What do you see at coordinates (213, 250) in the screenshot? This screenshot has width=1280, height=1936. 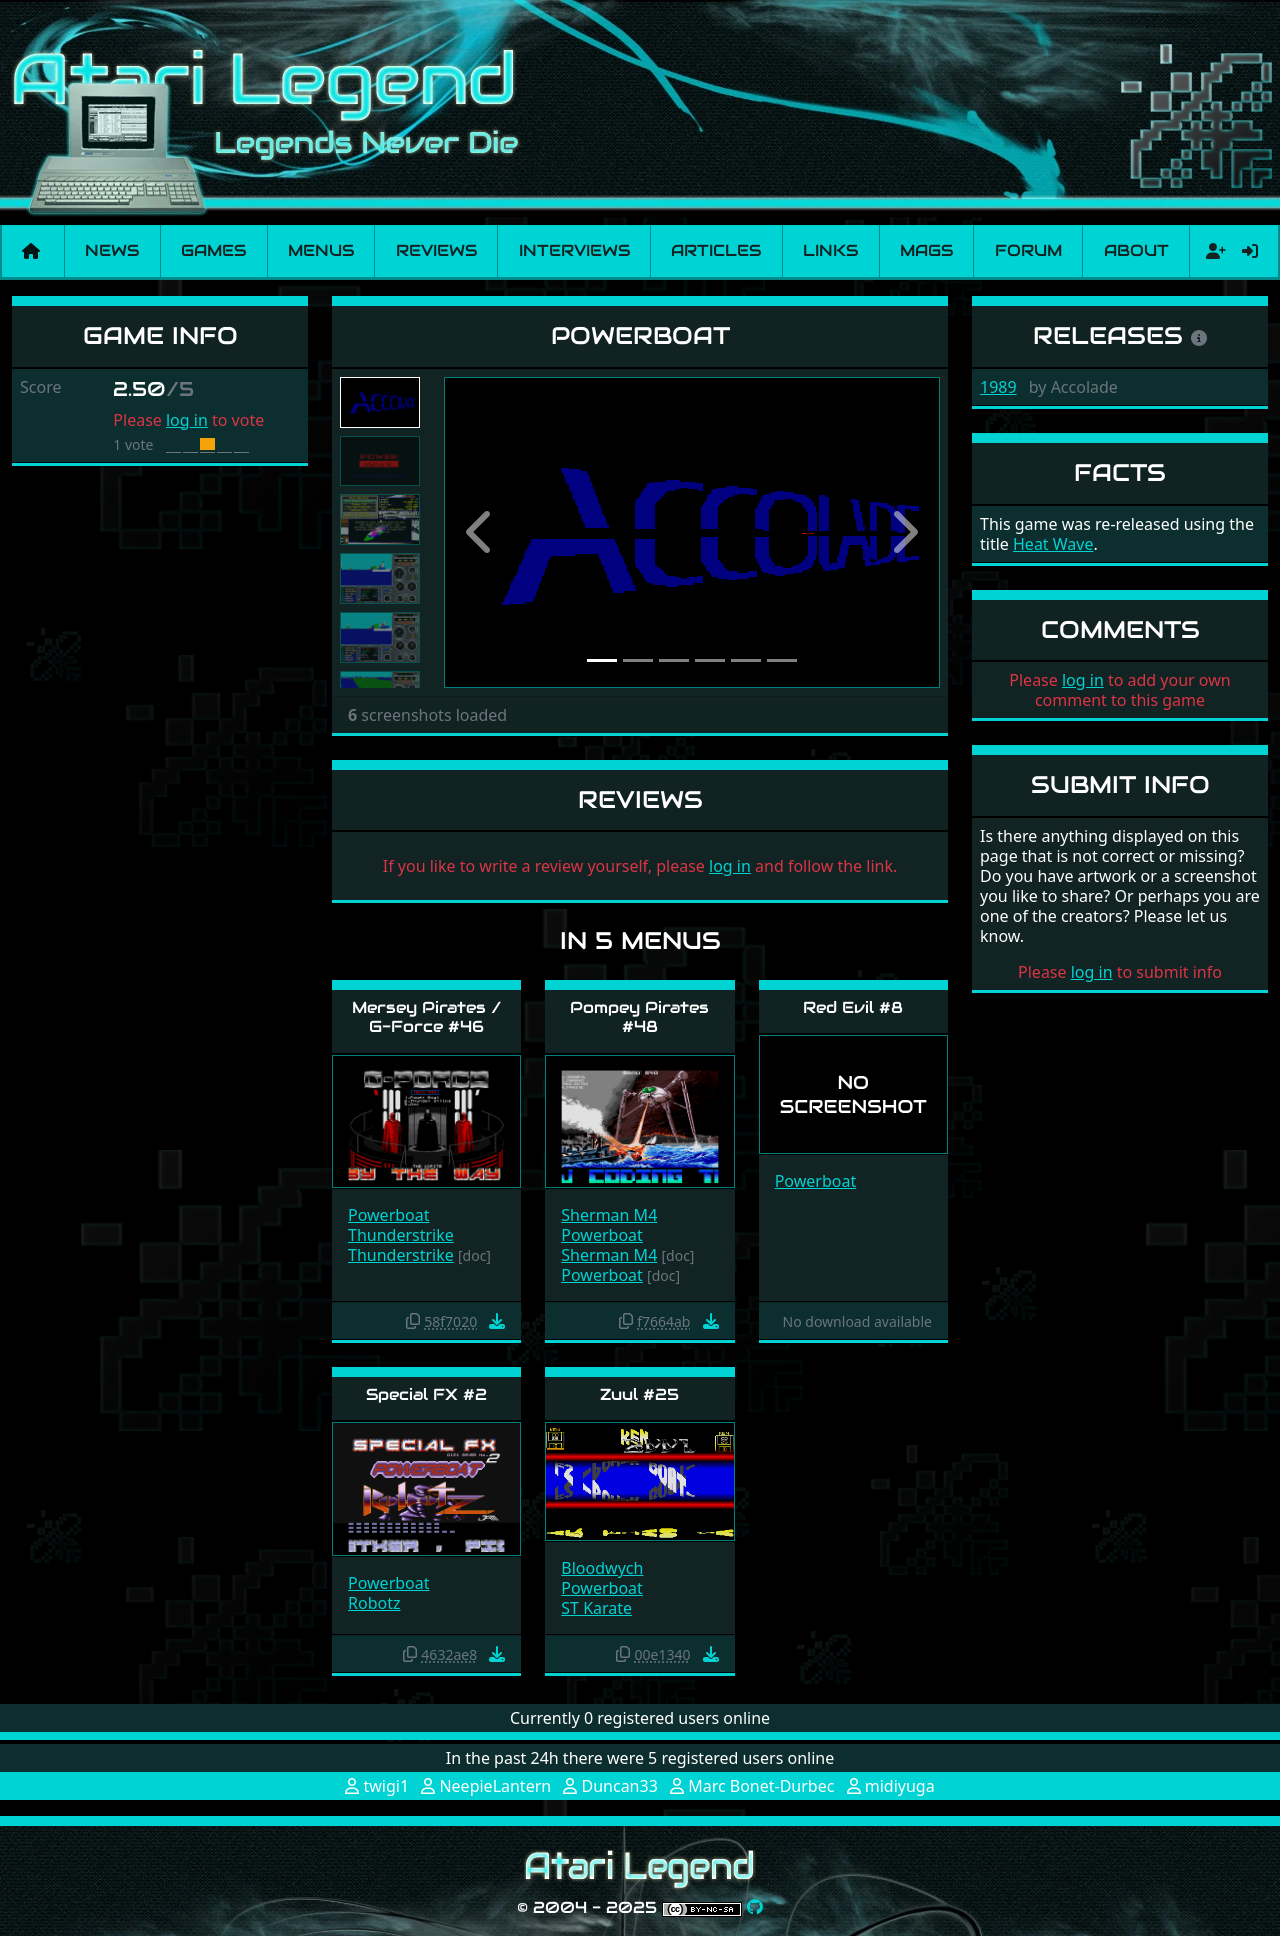 I see `Games` at bounding box center [213, 250].